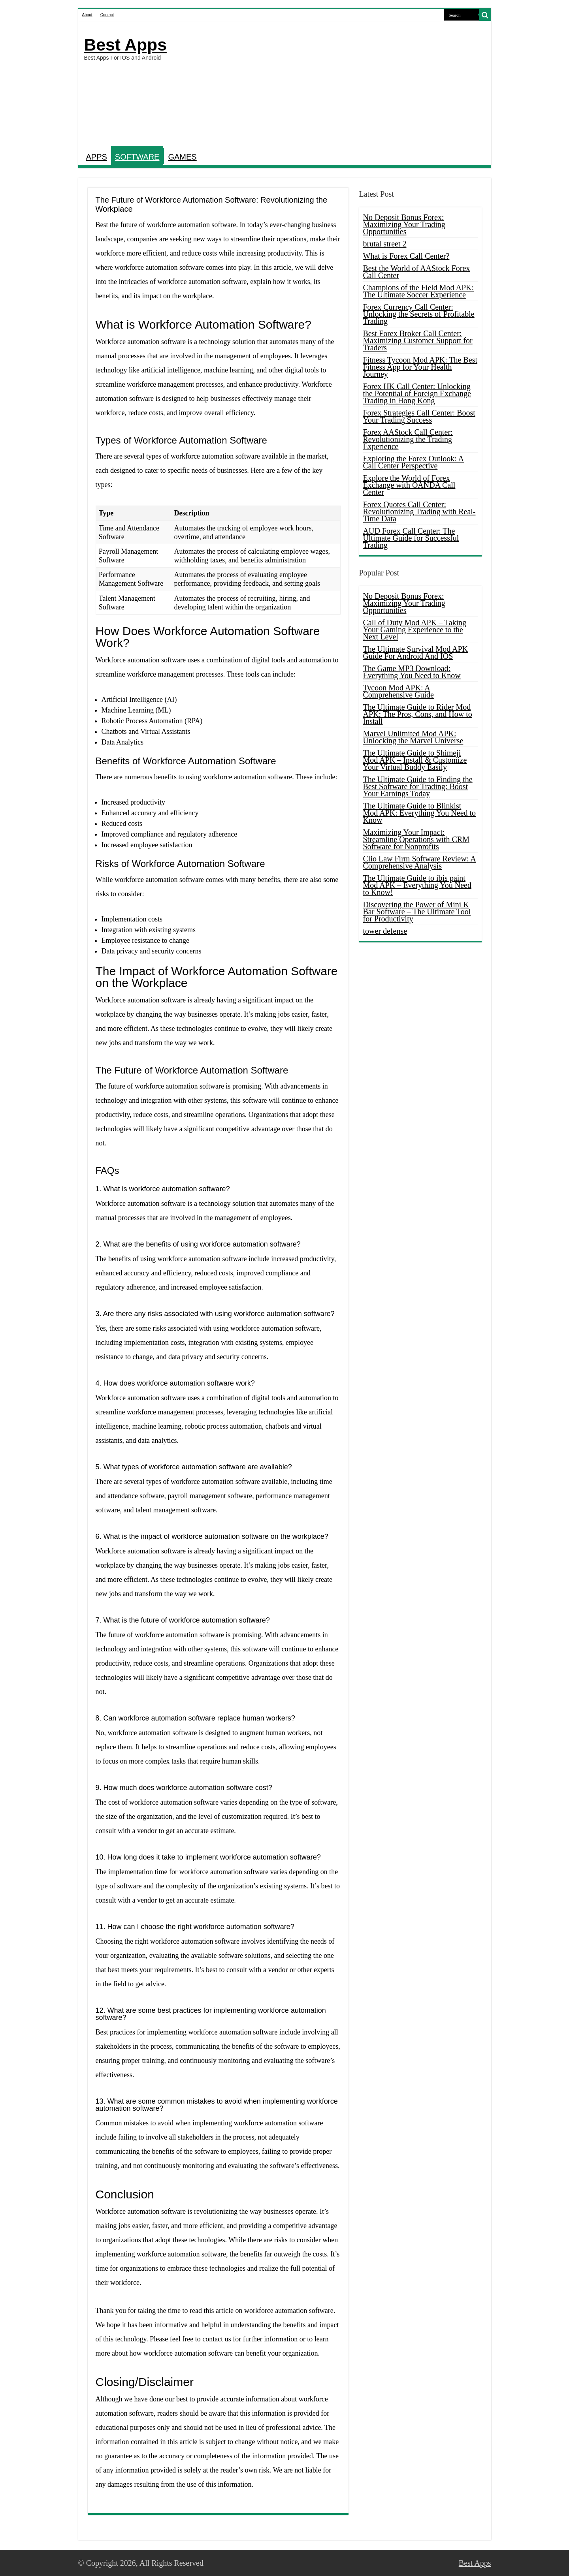 This screenshot has width=569, height=2576. Describe the element at coordinates (415, 759) in the screenshot. I see `The Ultimate Guide to Shimeji Mod APK – Install & Customize Your Virtual Buddy Easily` at that location.